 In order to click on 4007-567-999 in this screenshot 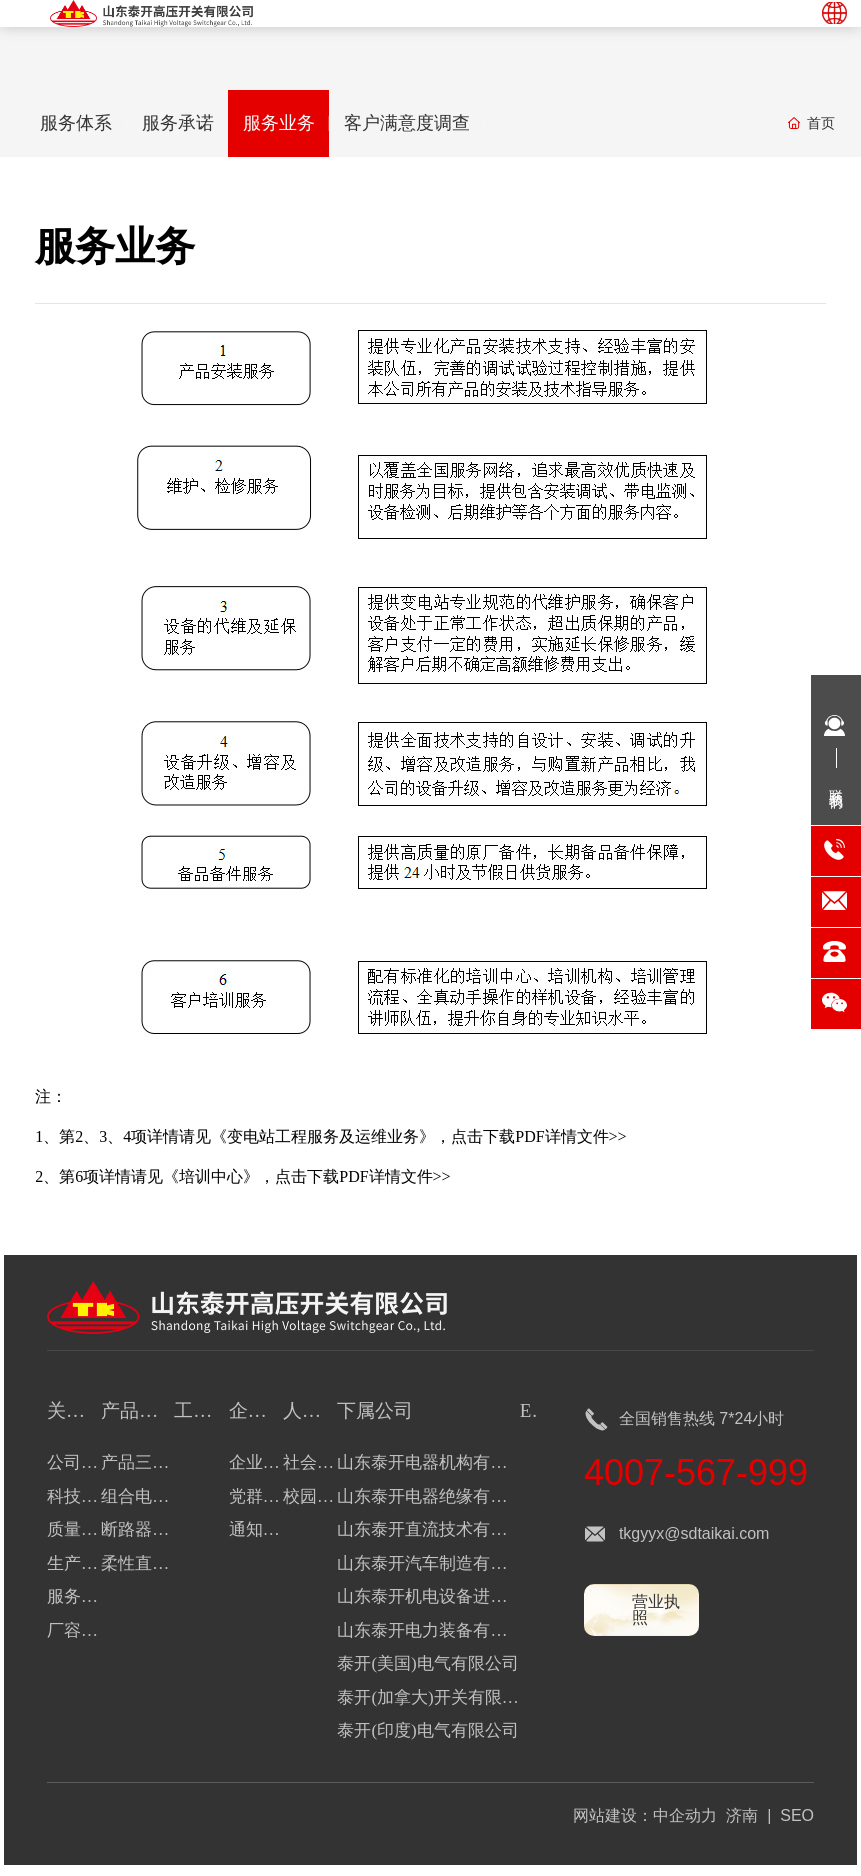, I will do `click(696, 1475)`.